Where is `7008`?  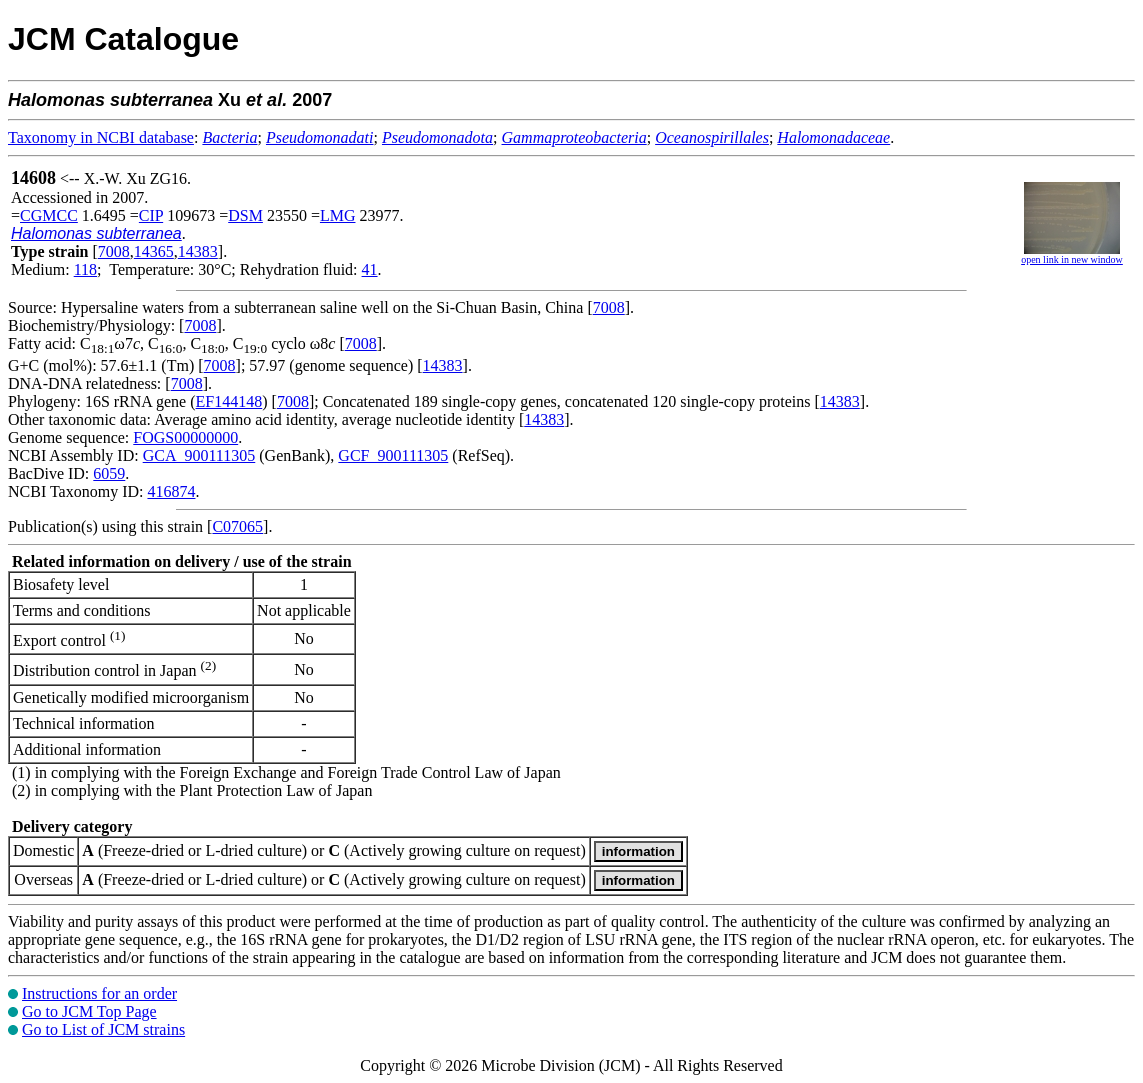 7008 is located at coordinates (114, 251).